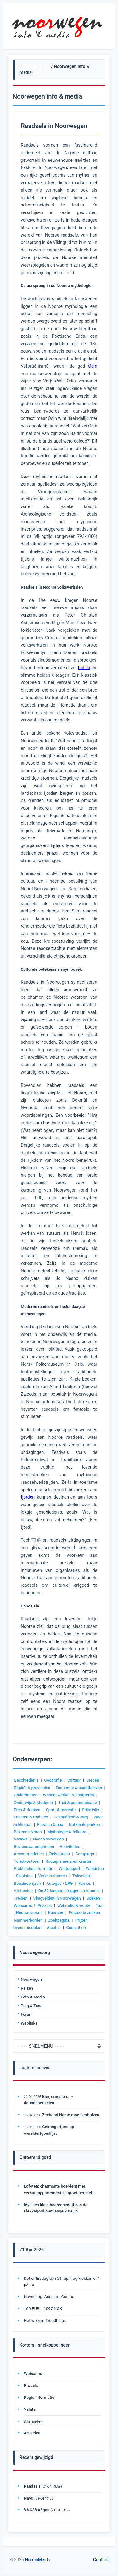  Describe the element at coordinates (27, 1988) in the screenshot. I see `Reizen` at that location.